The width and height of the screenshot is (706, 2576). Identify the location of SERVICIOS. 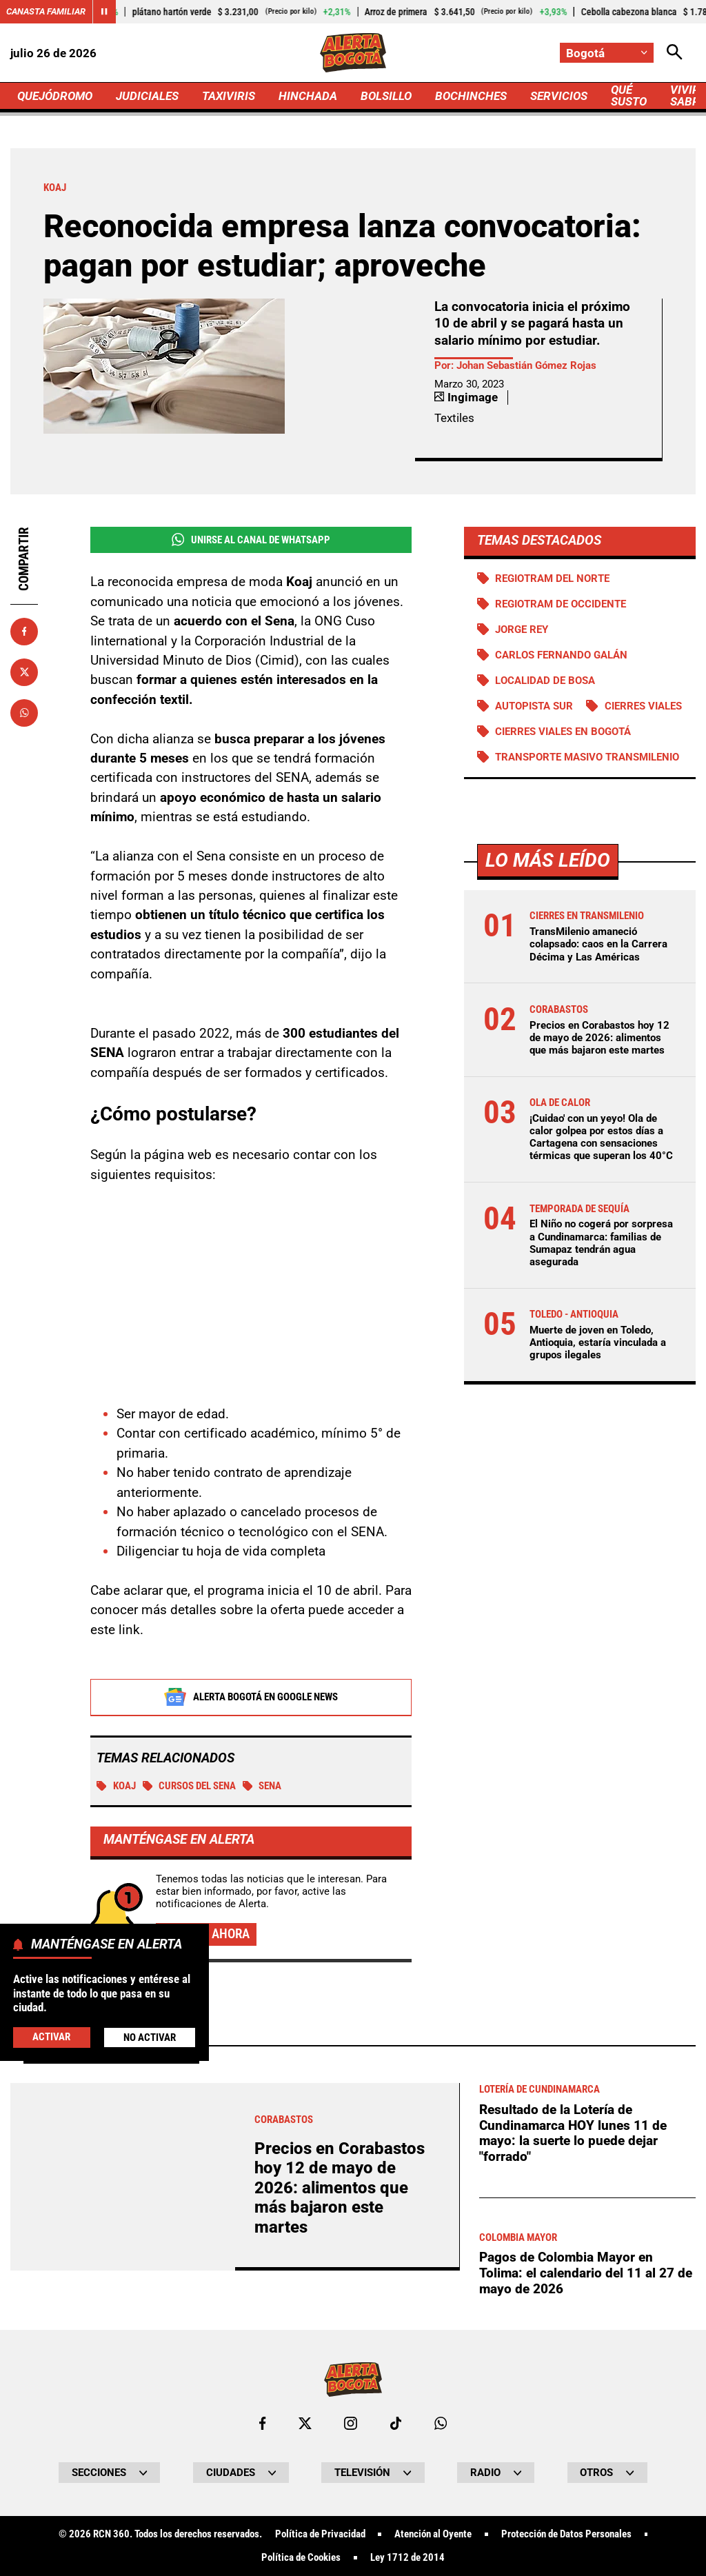
(558, 96).